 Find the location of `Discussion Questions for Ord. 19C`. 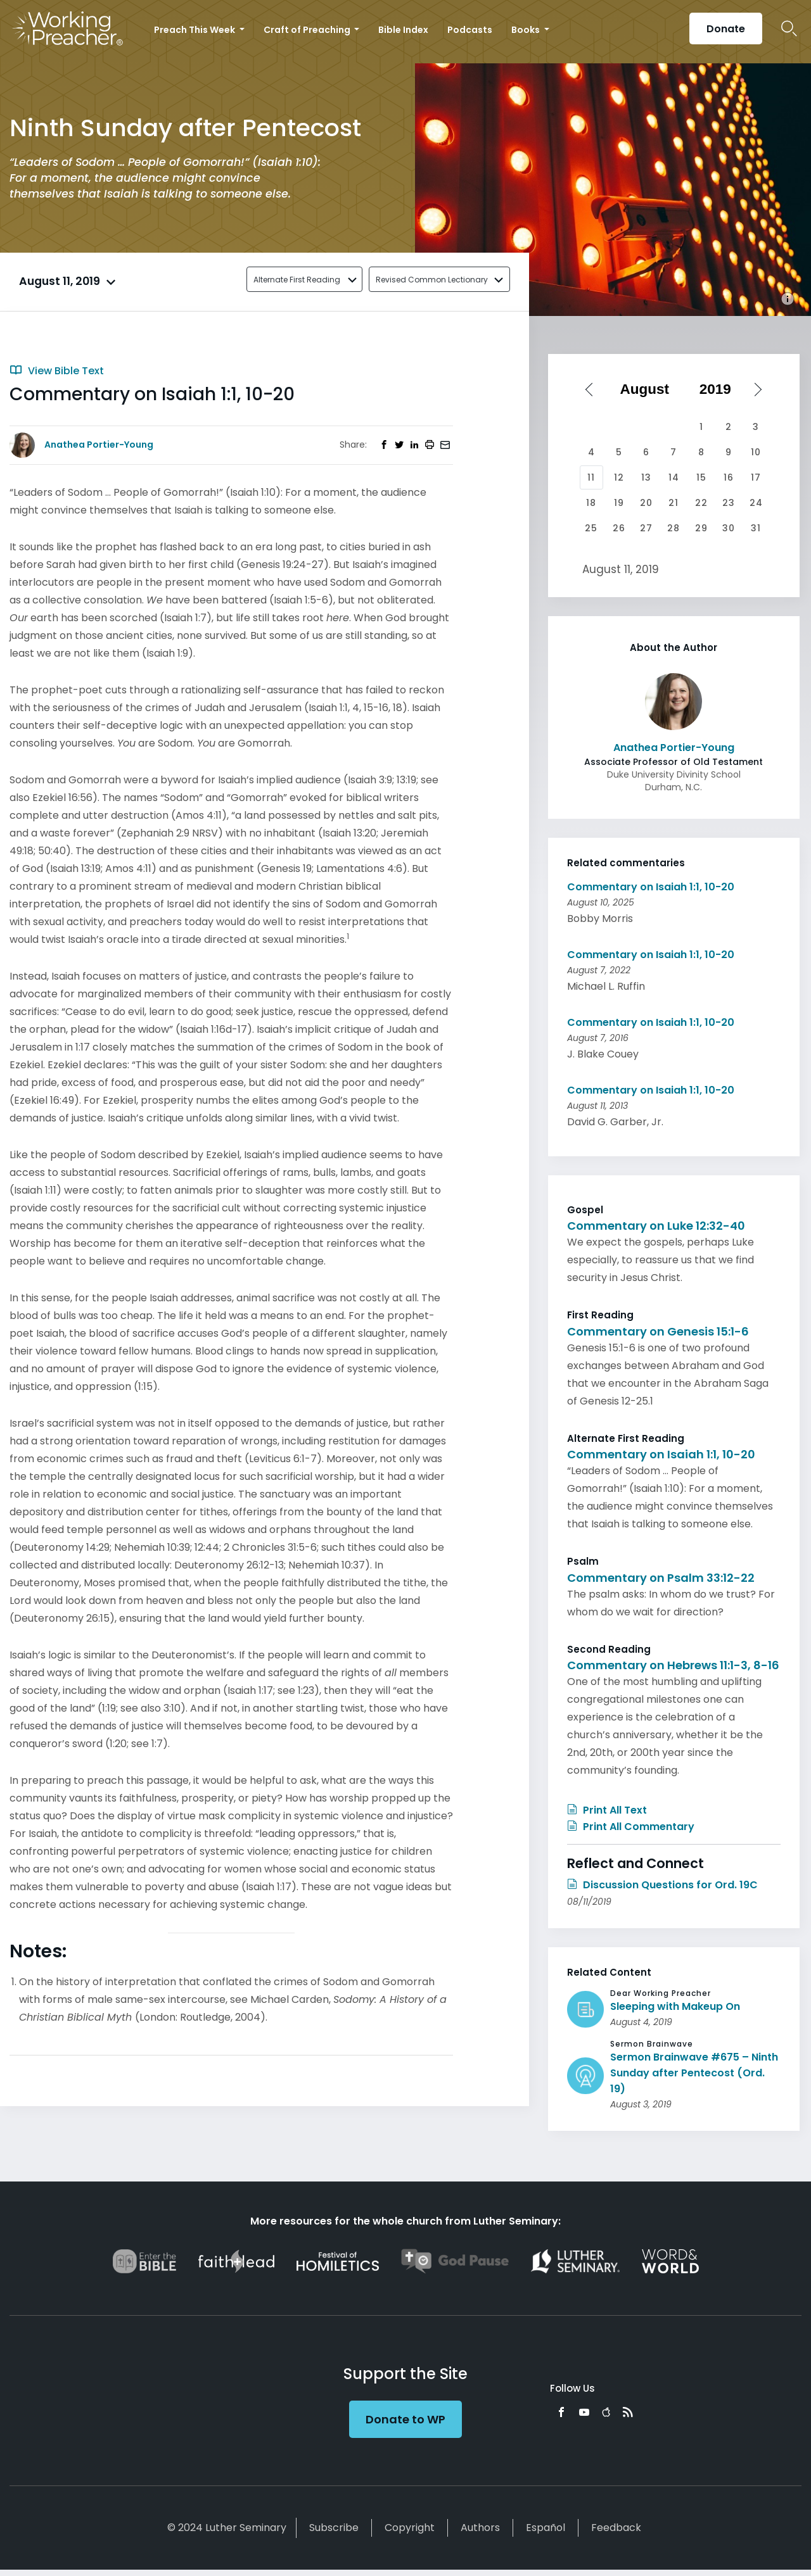

Discussion Questions for Ord. 19C is located at coordinates (662, 1885).